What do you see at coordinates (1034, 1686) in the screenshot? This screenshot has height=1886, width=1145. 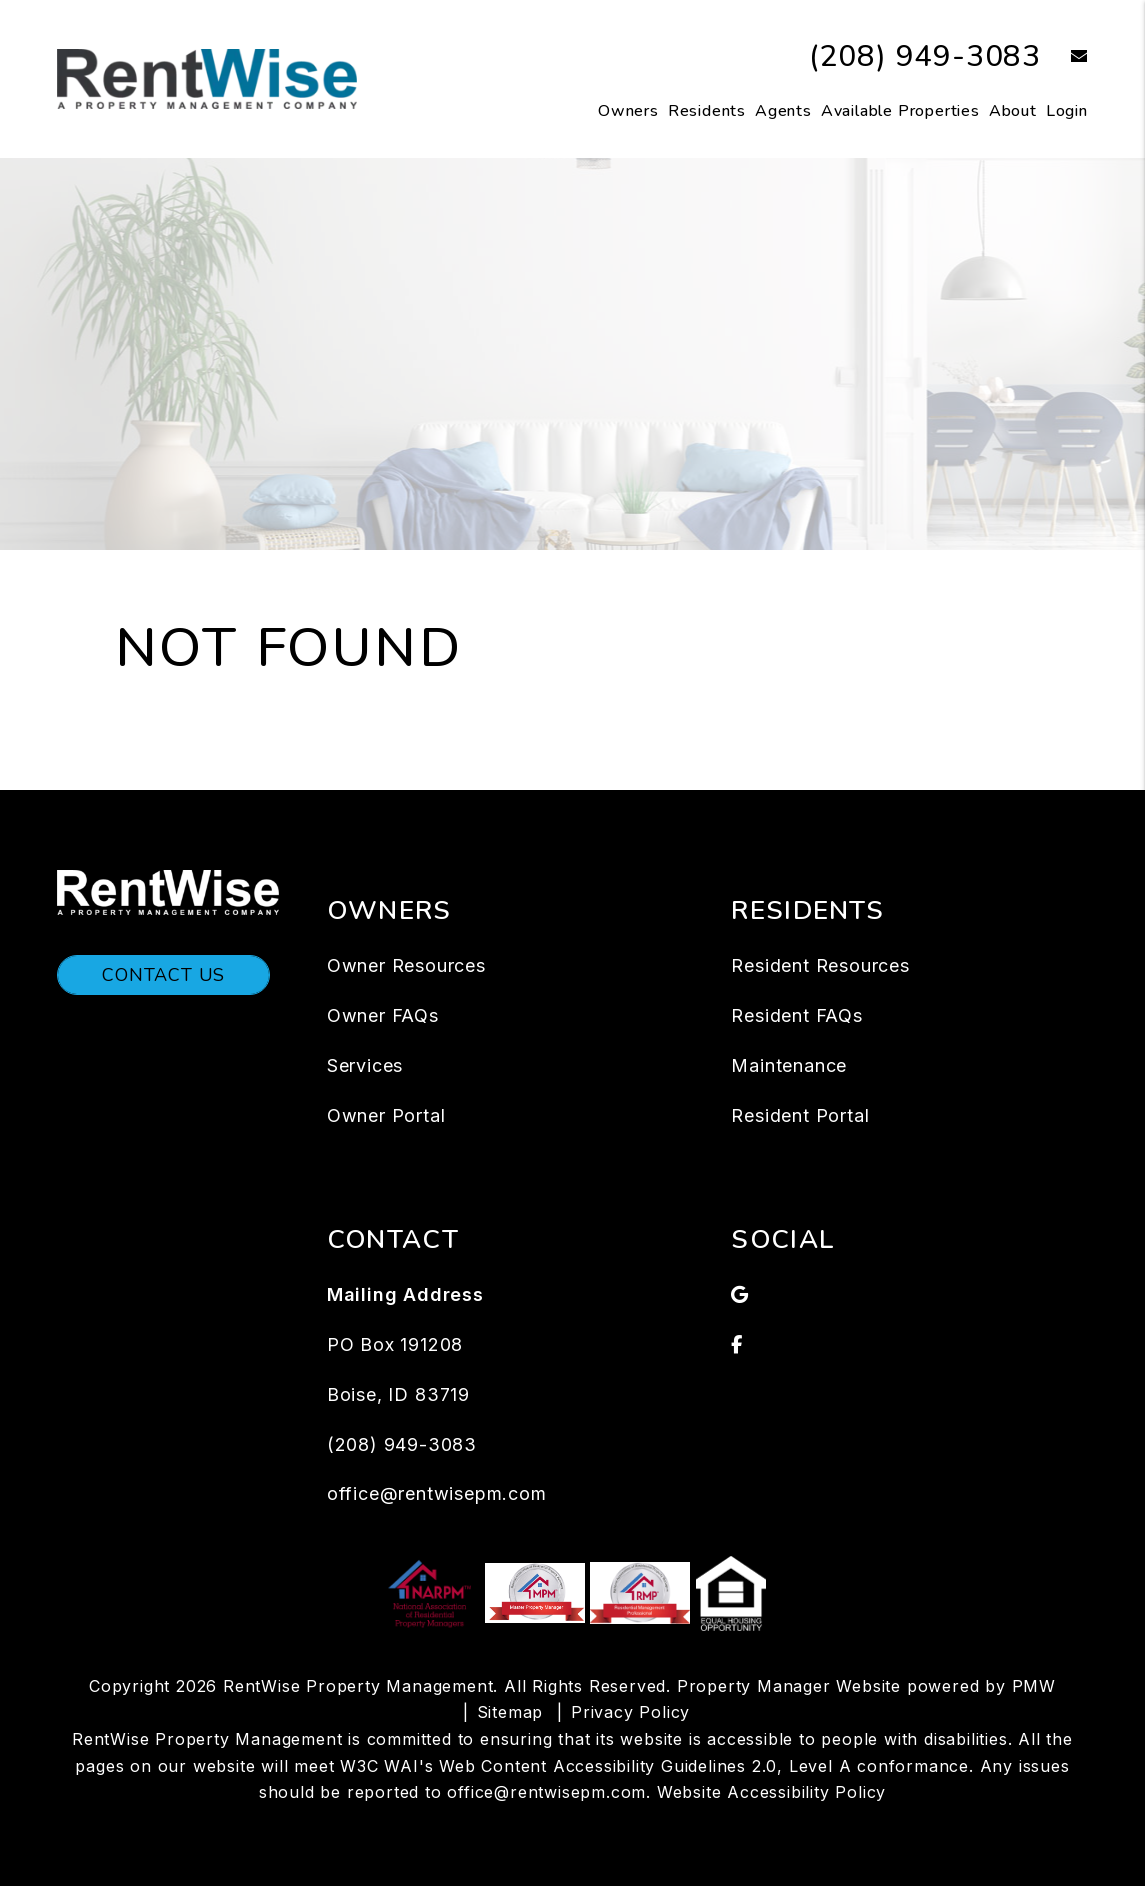 I see `PMW` at bounding box center [1034, 1686].